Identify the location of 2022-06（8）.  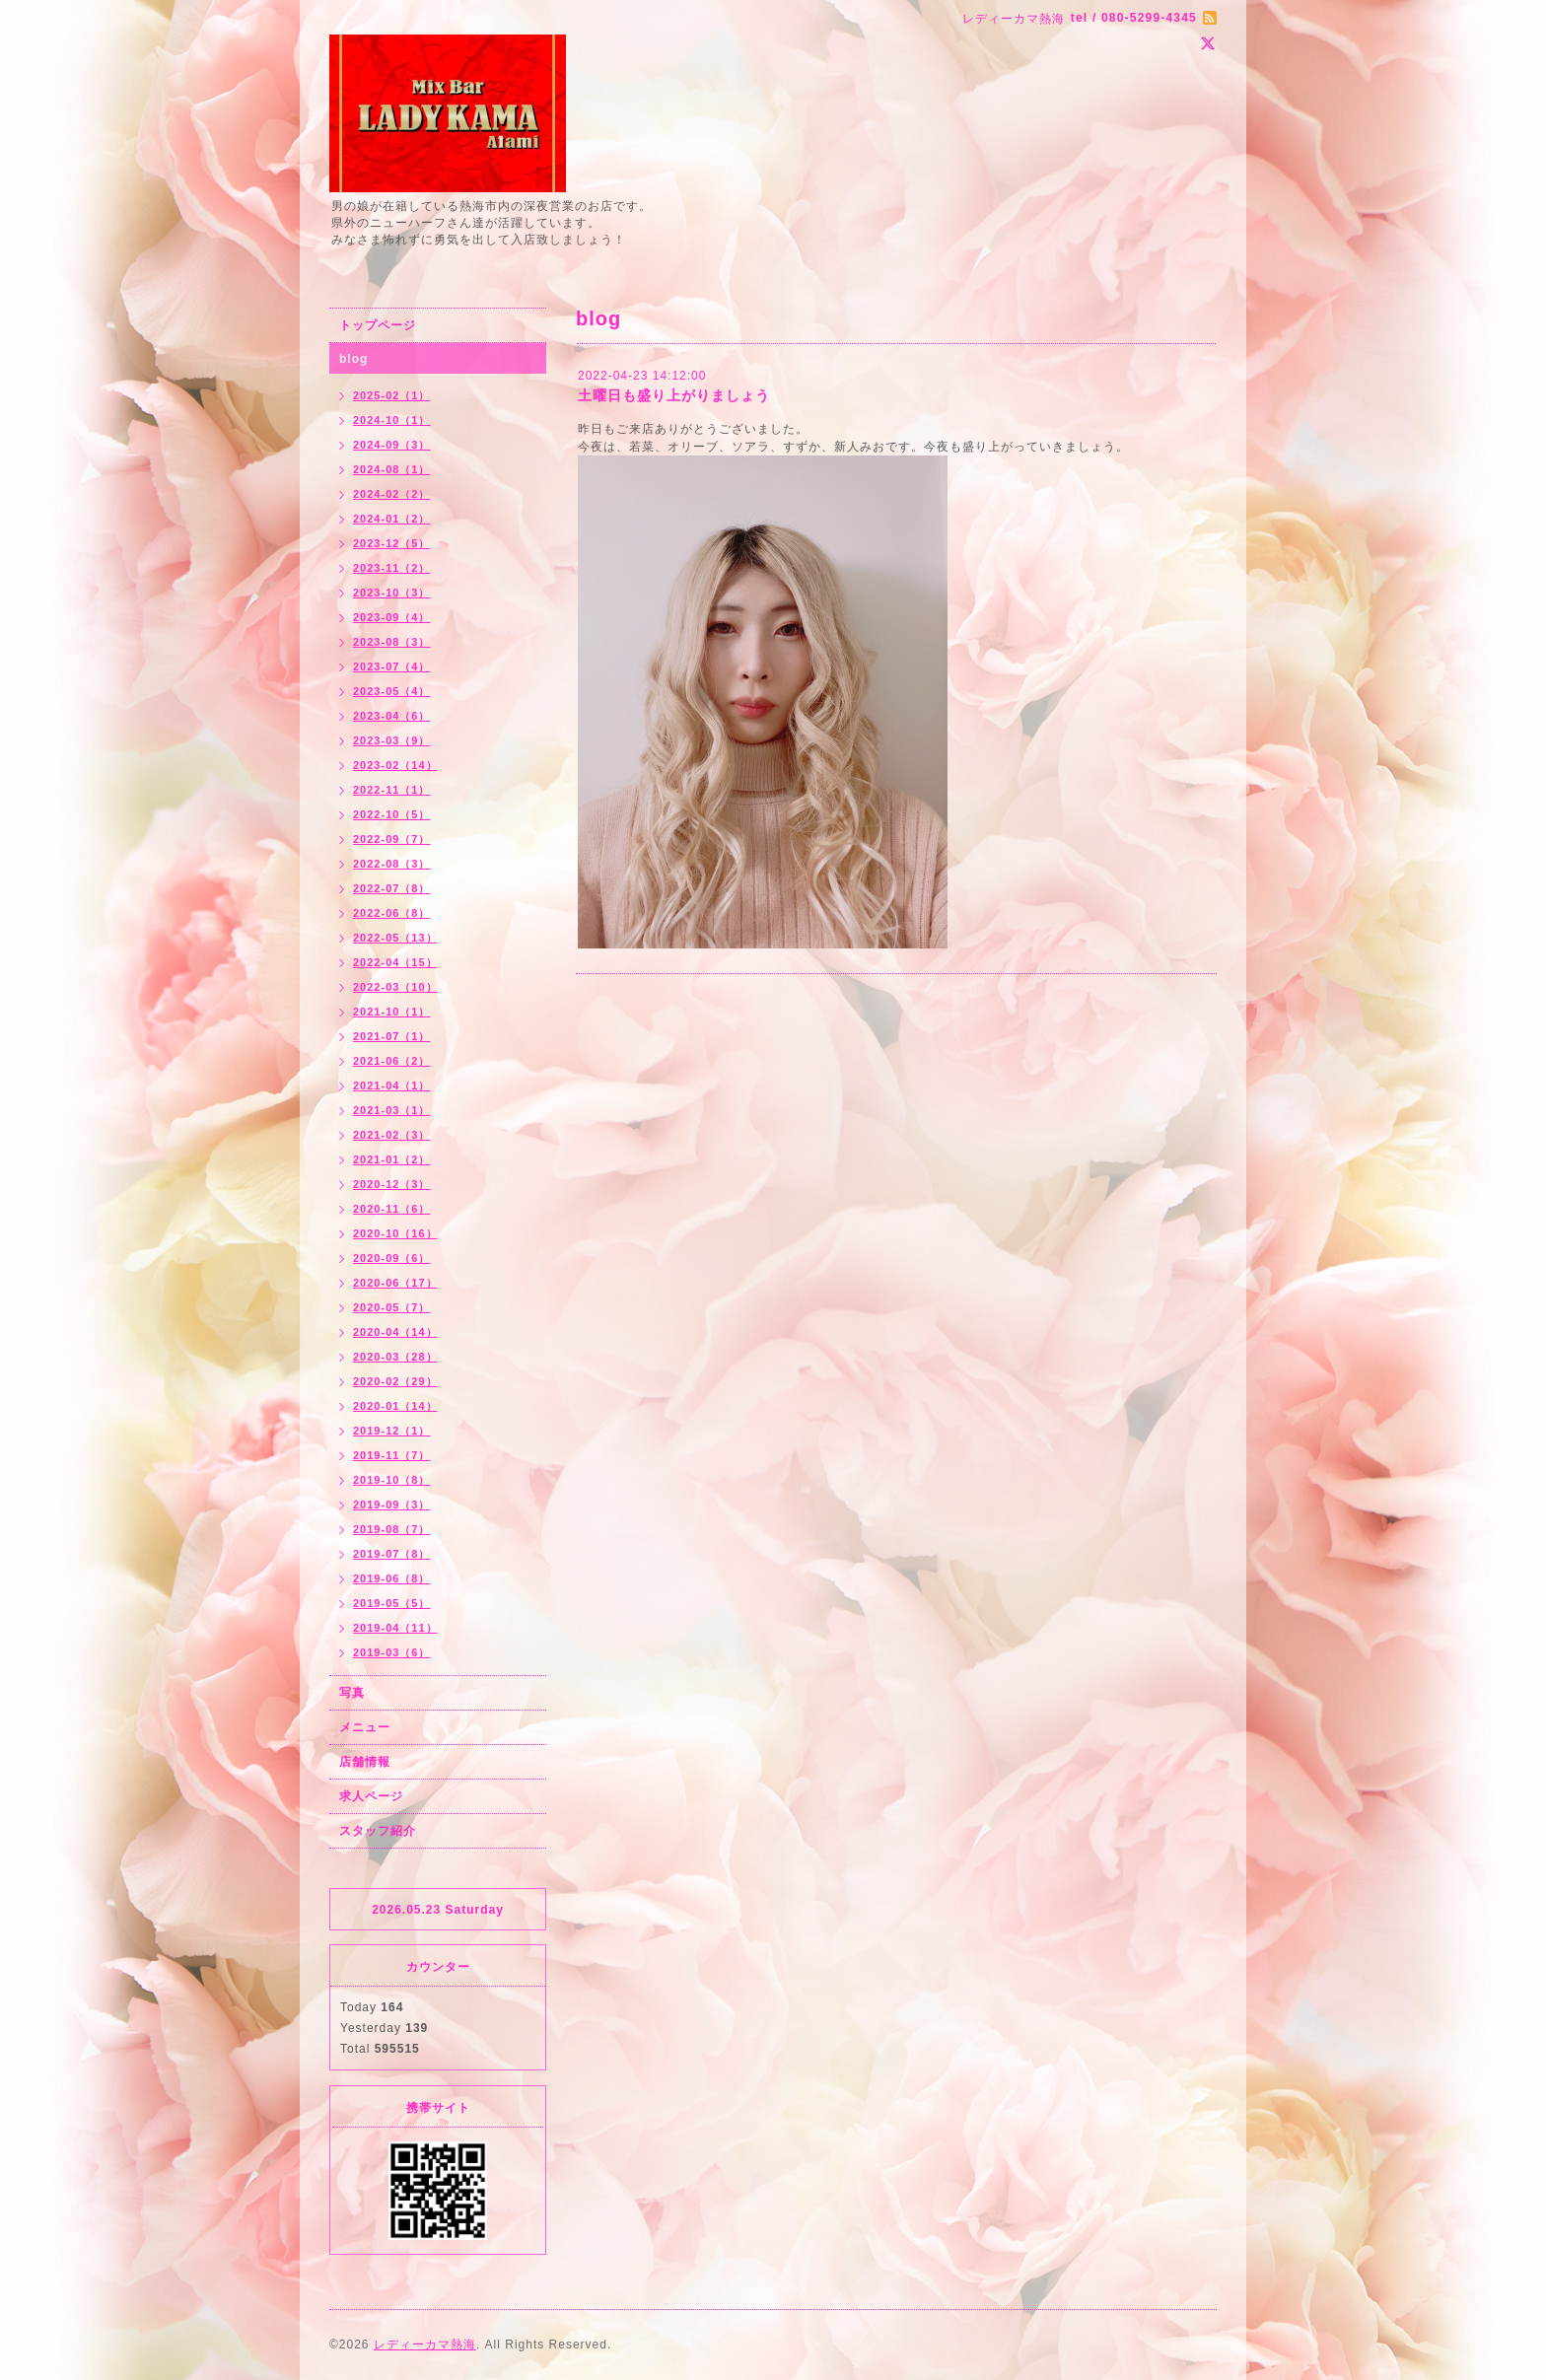
(392, 913).